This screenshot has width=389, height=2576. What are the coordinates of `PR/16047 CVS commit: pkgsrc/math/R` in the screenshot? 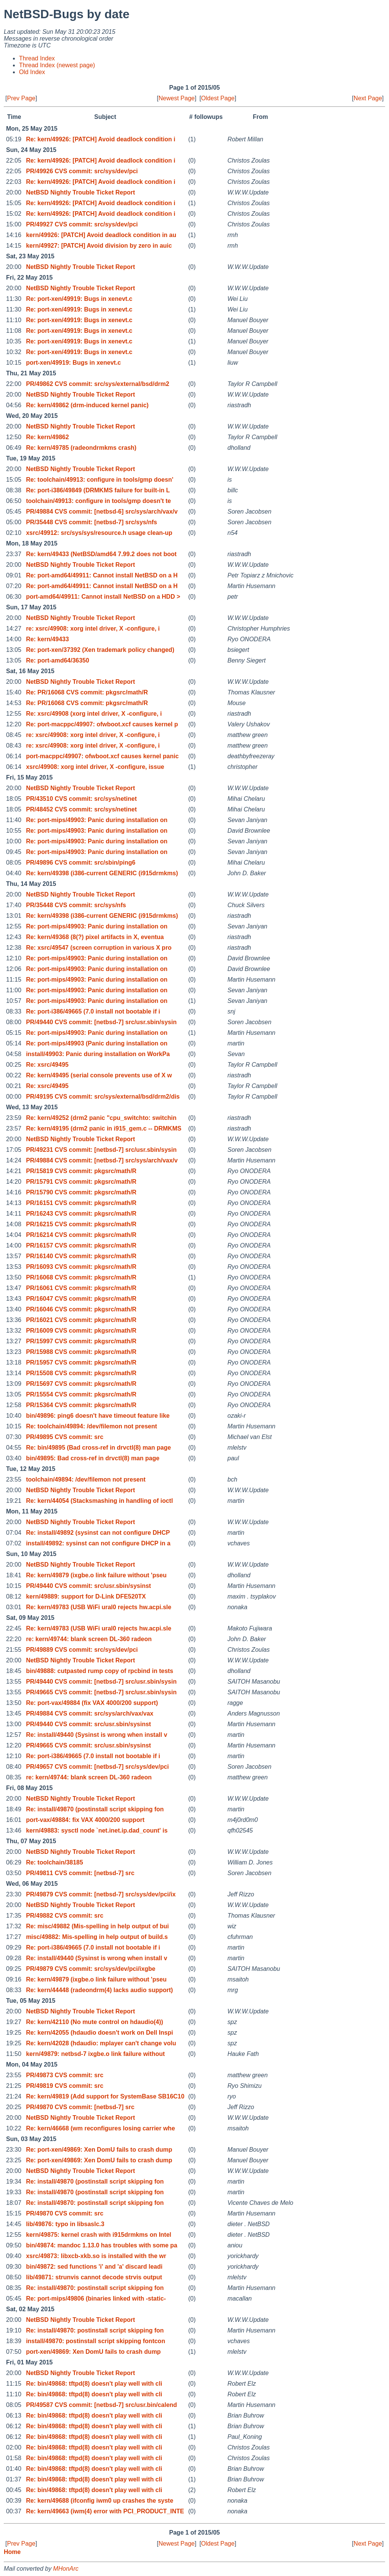 It's located at (81, 1298).